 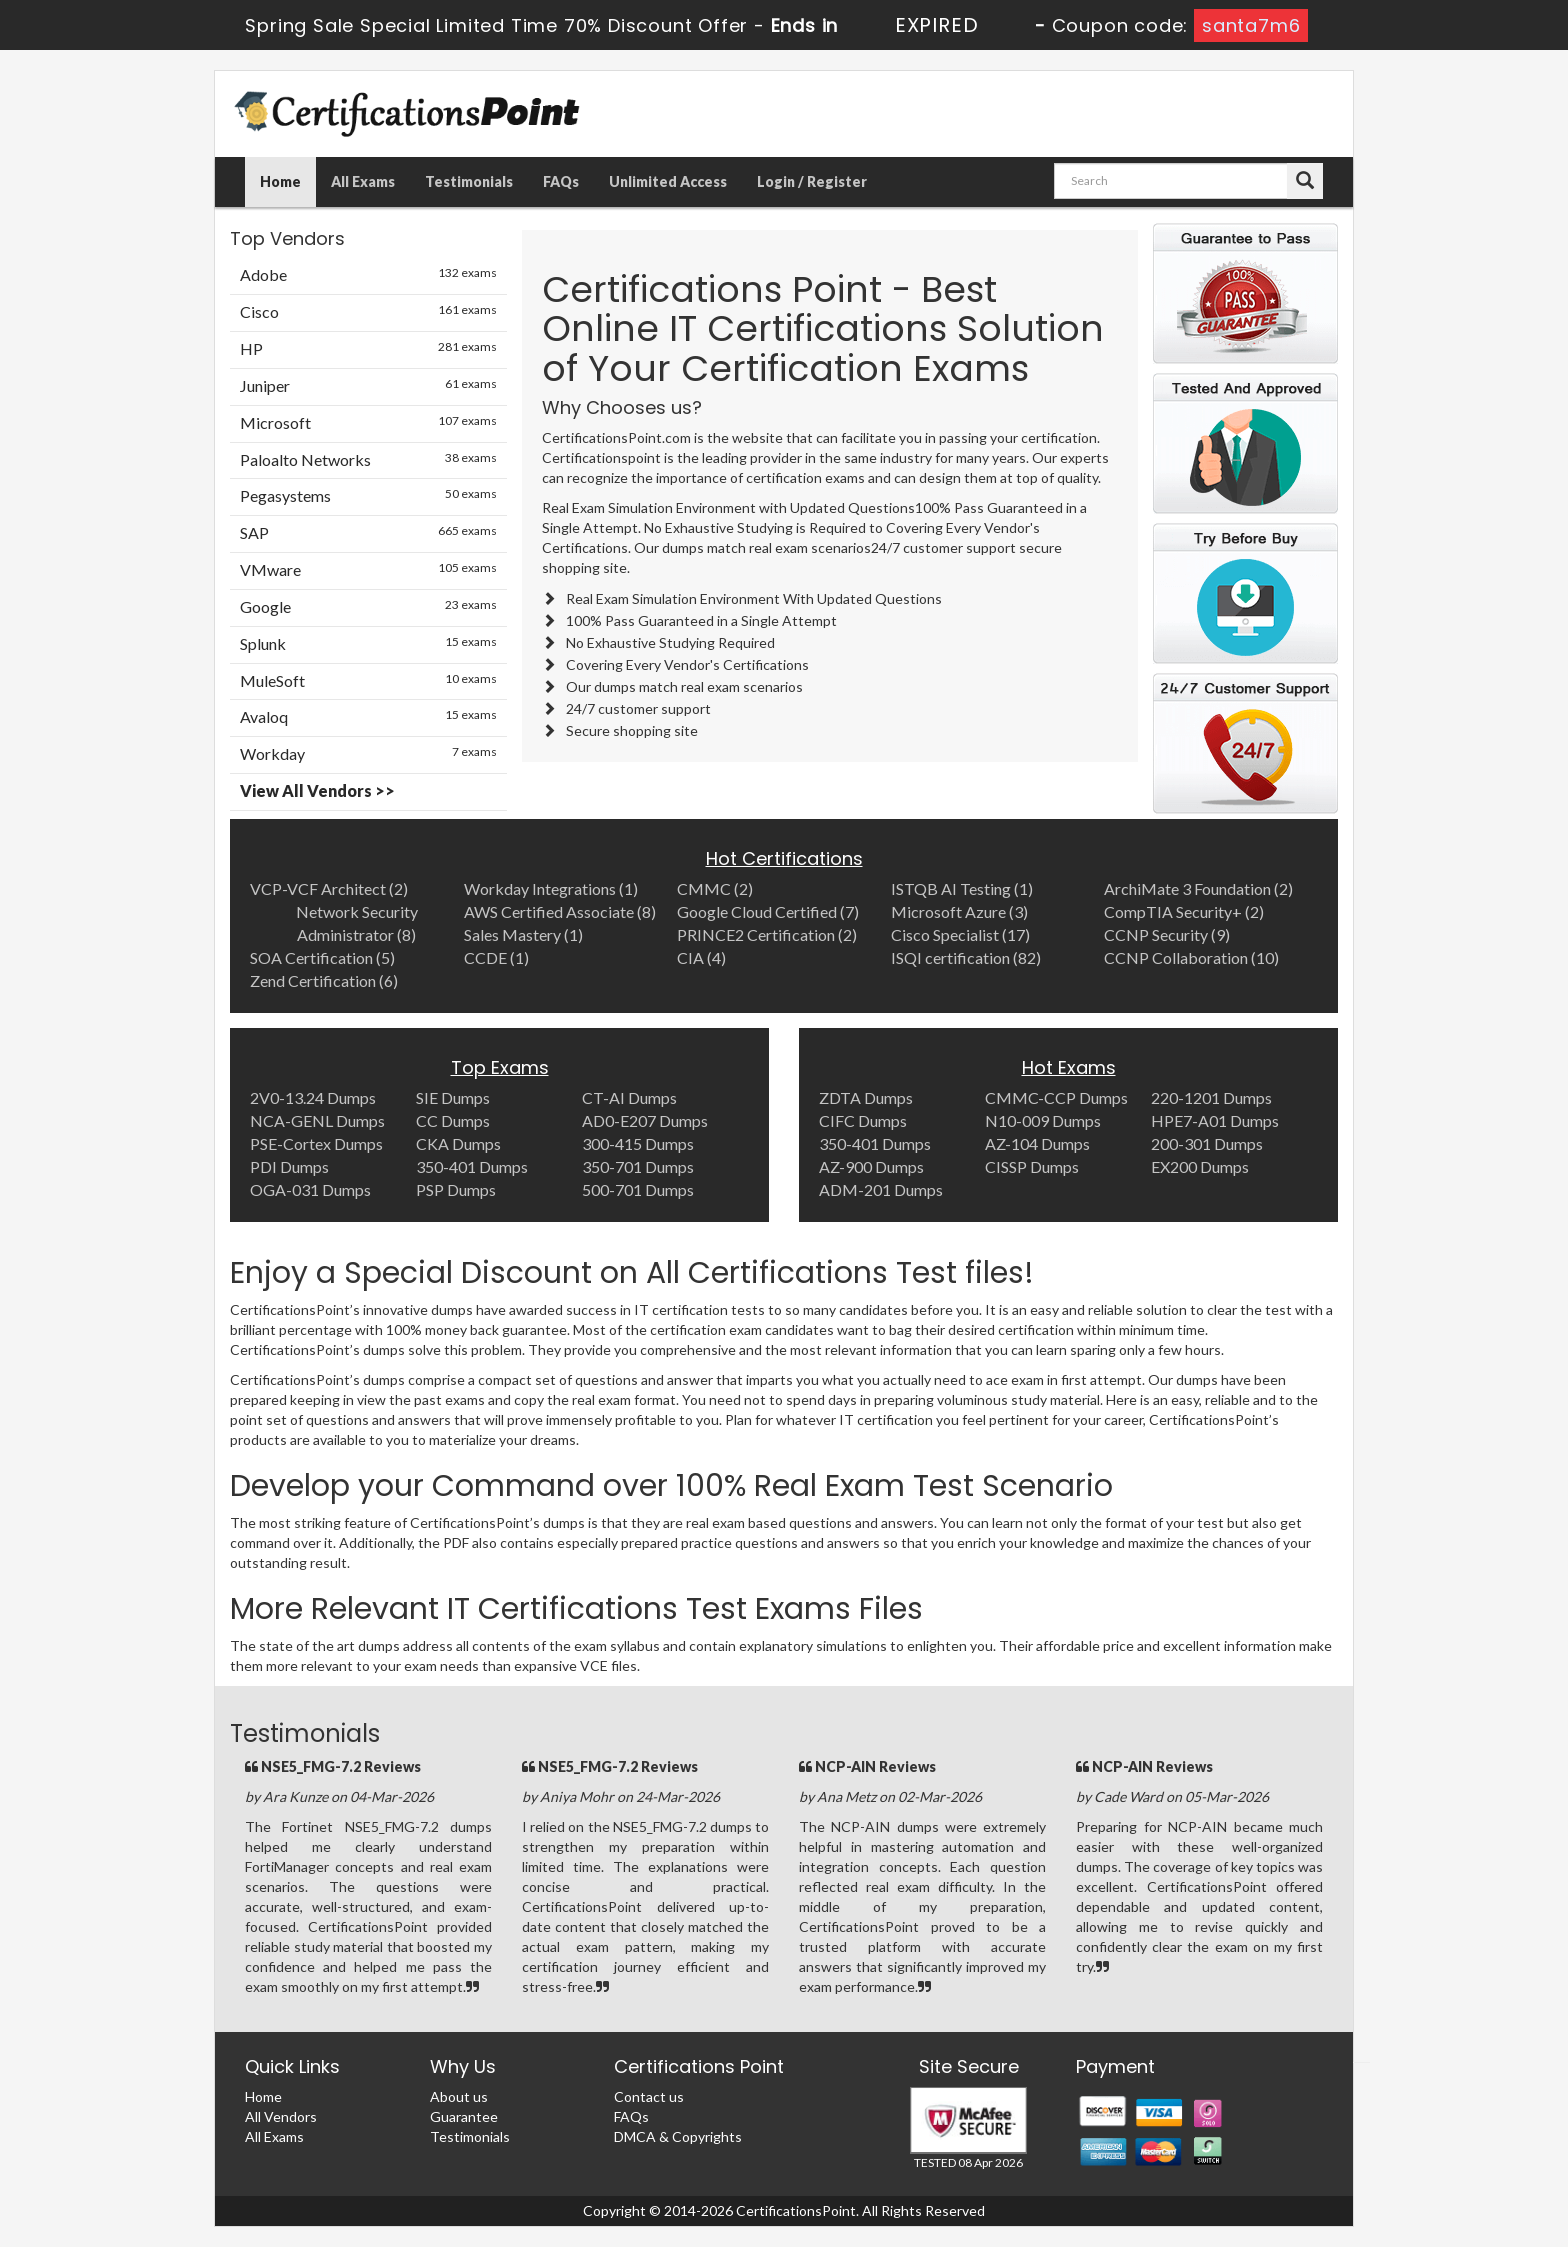 I want to click on Login / Register, so click(x=812, y=181).